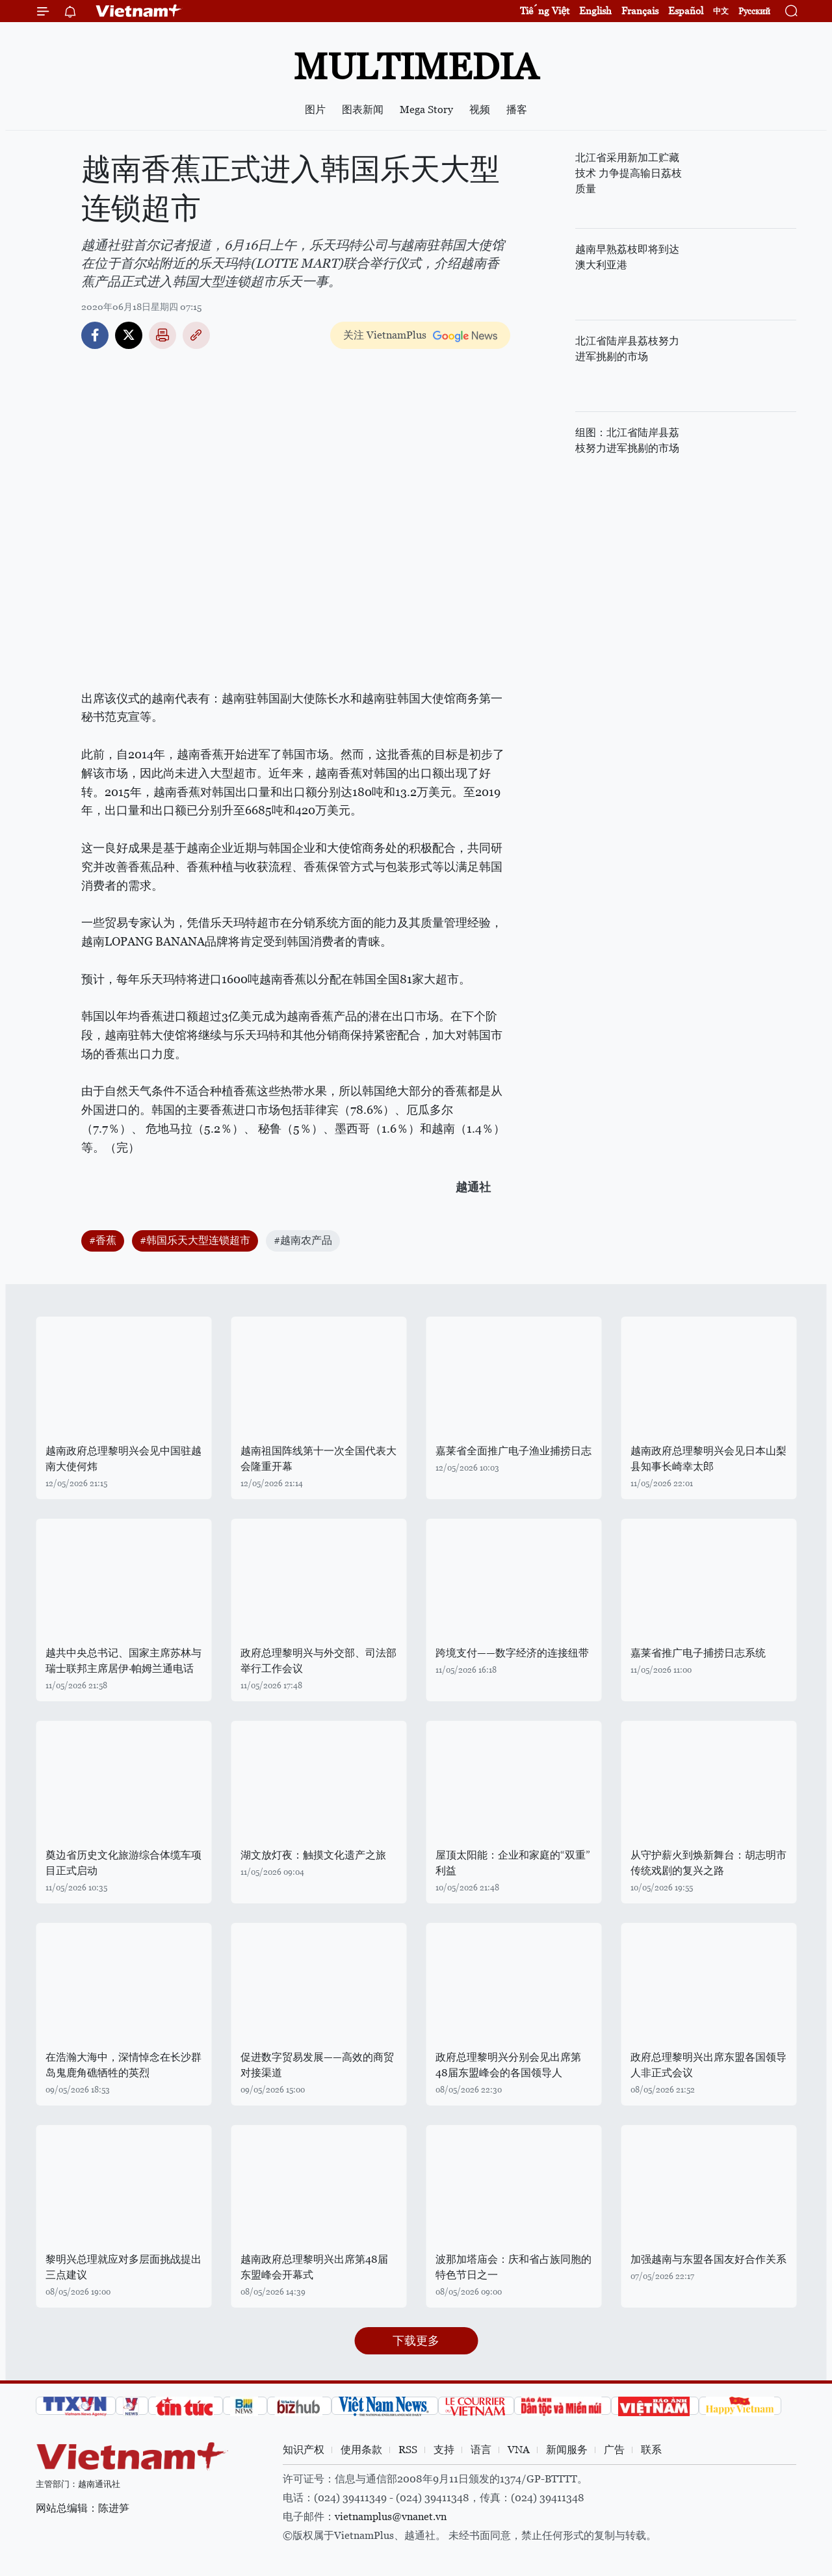  I want to click on Twitter, so click(128, 335).